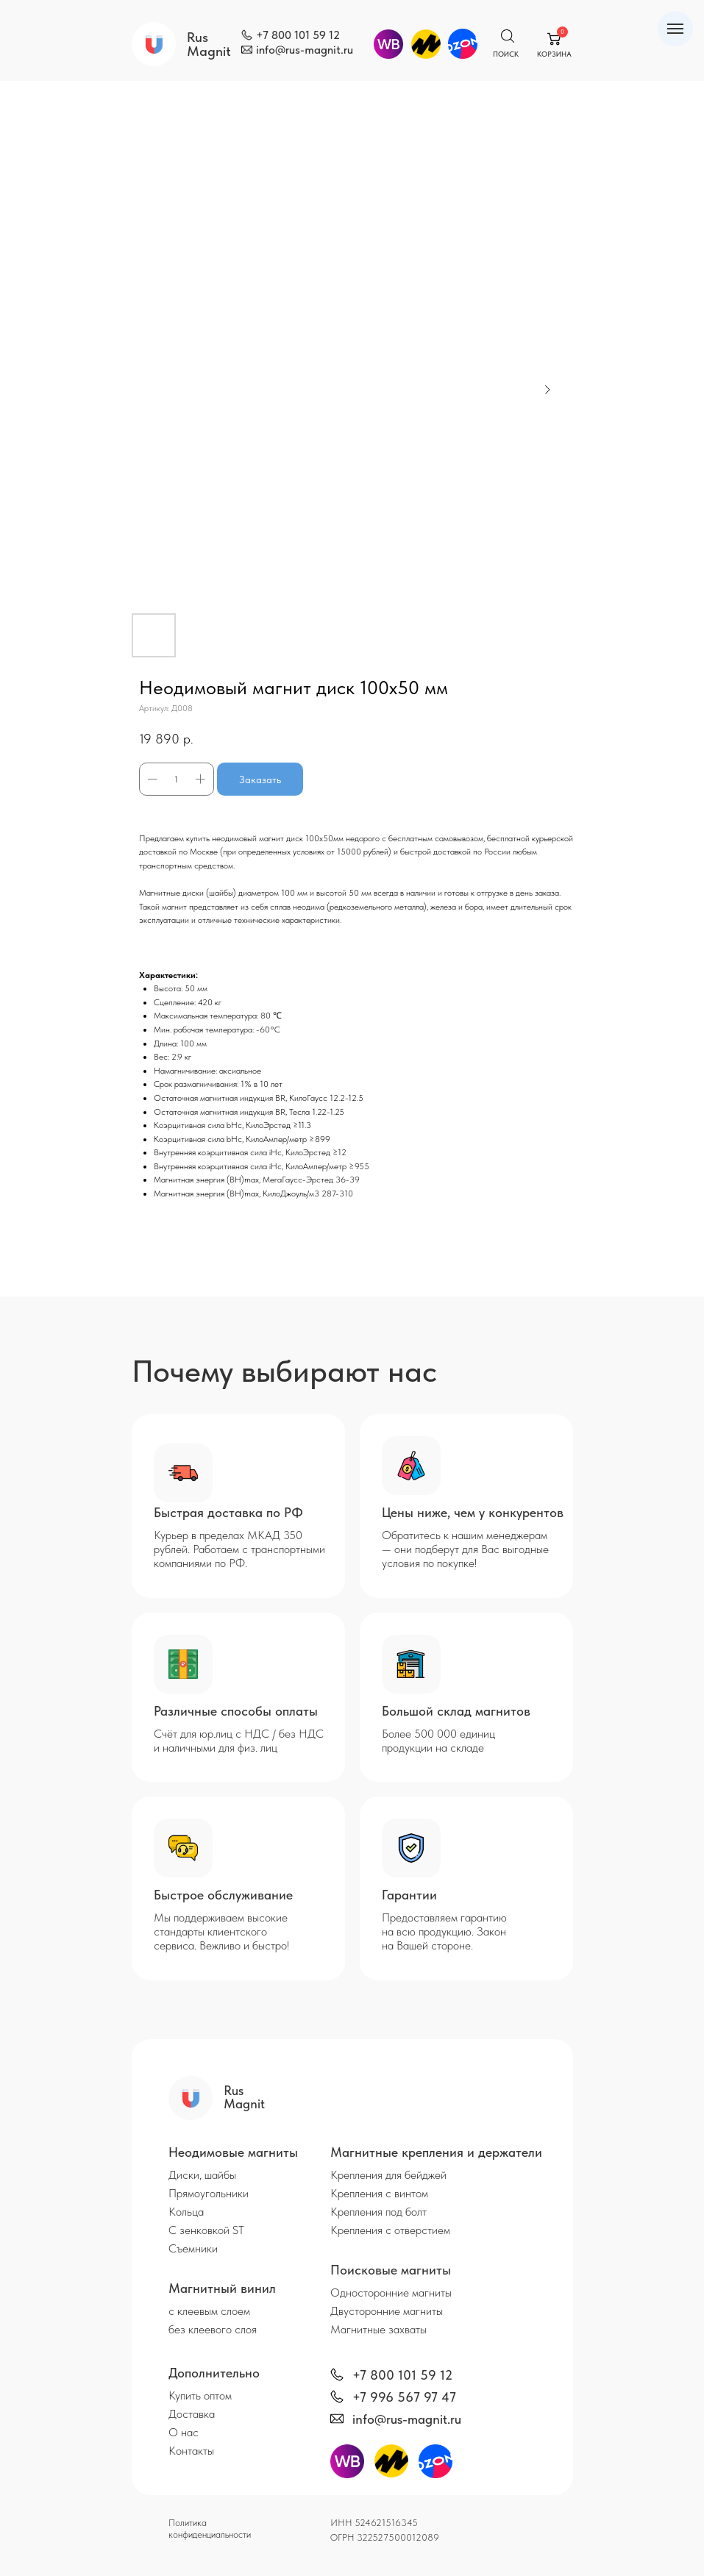 The height and width of the screenshot is (2576, 704). What do you see at coordinates (404, 2397) in the screenshot?
I see `+7 996 567 97 47` at bounding box center [404, 2397].